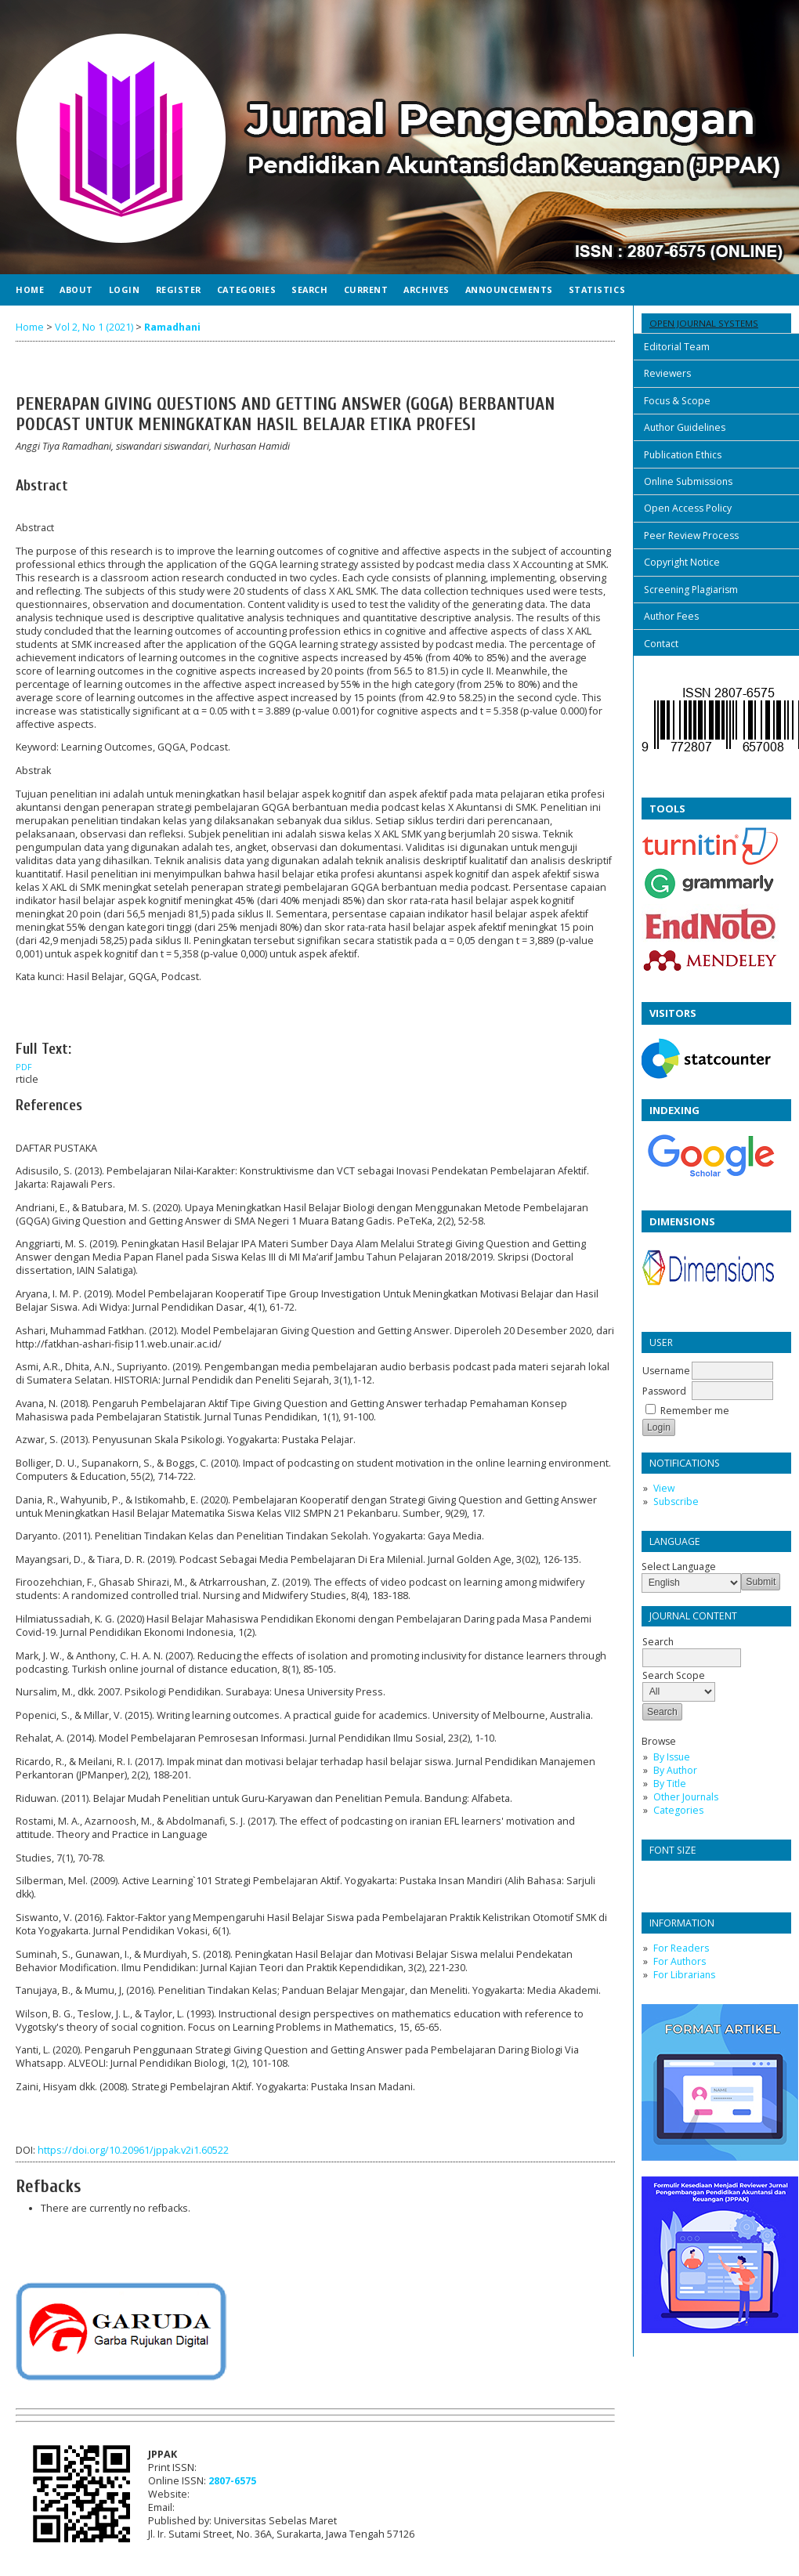  What do you see at coordinates (133, 2150) in the screenshot?
I see `https://doi.org/10.20961/jppak.v2i1.60522` at bounding box center [133, 2150].